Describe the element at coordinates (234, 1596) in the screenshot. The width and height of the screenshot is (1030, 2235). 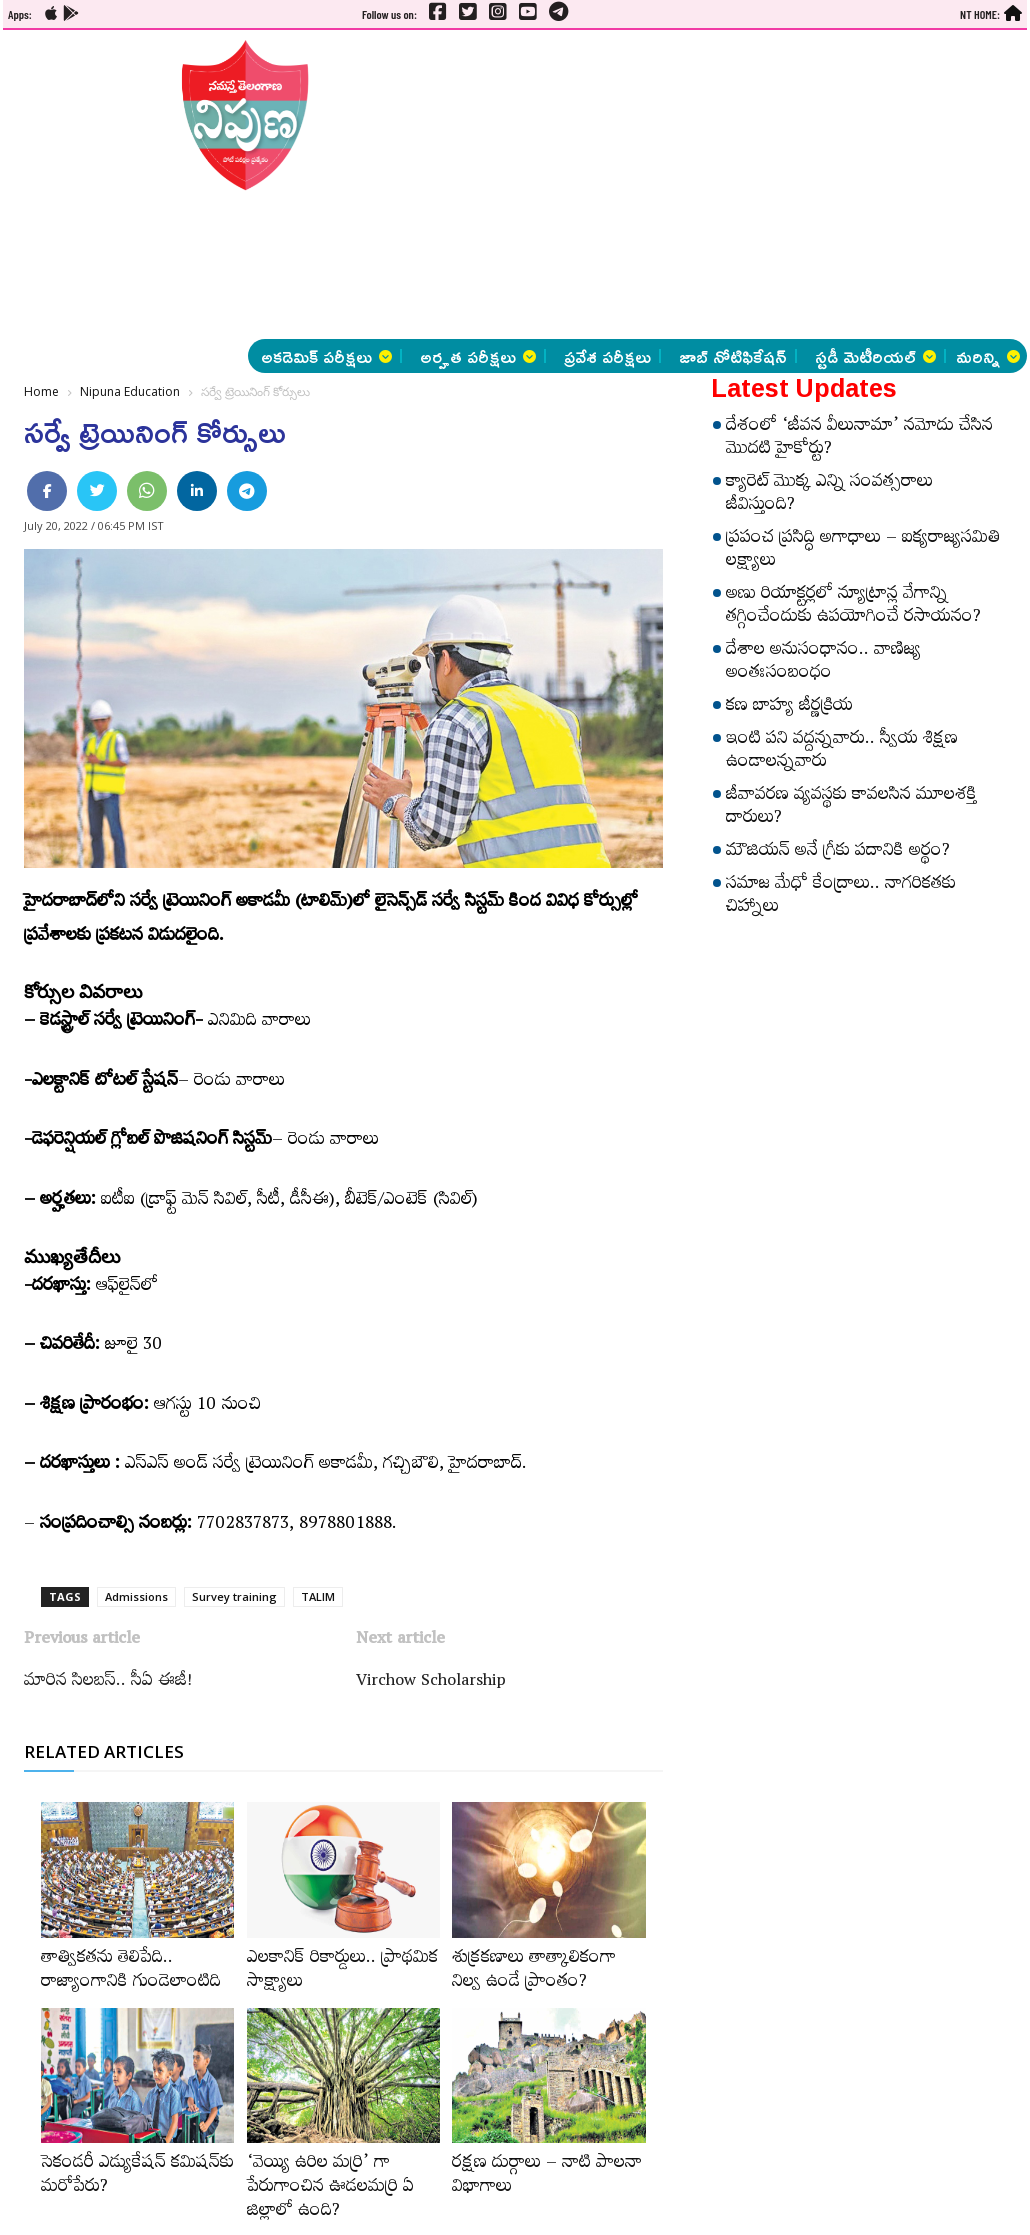
I see `Survey training` at that location.